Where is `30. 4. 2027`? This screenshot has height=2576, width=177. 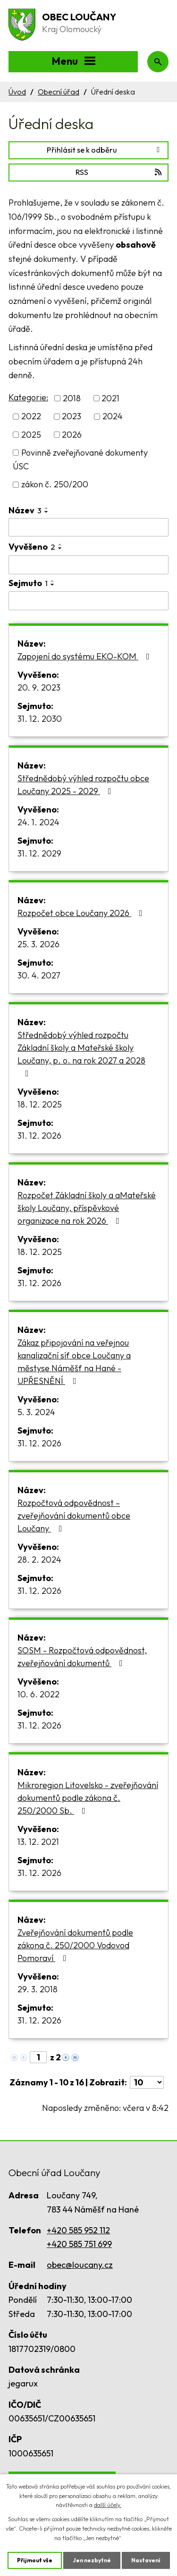
30. 4. 2027 is located at coordinates (38, 975).